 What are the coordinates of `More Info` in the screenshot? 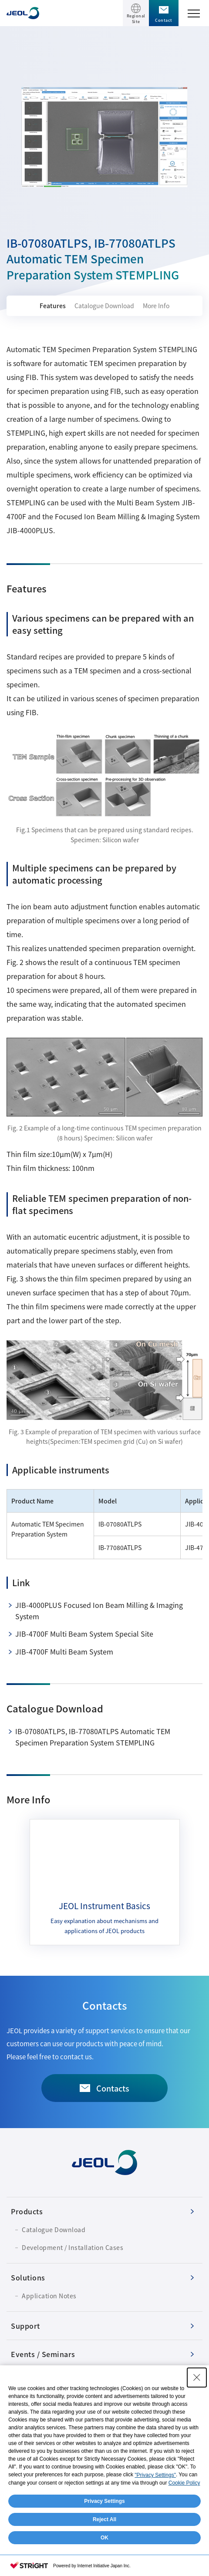 It's located at (156, 305).